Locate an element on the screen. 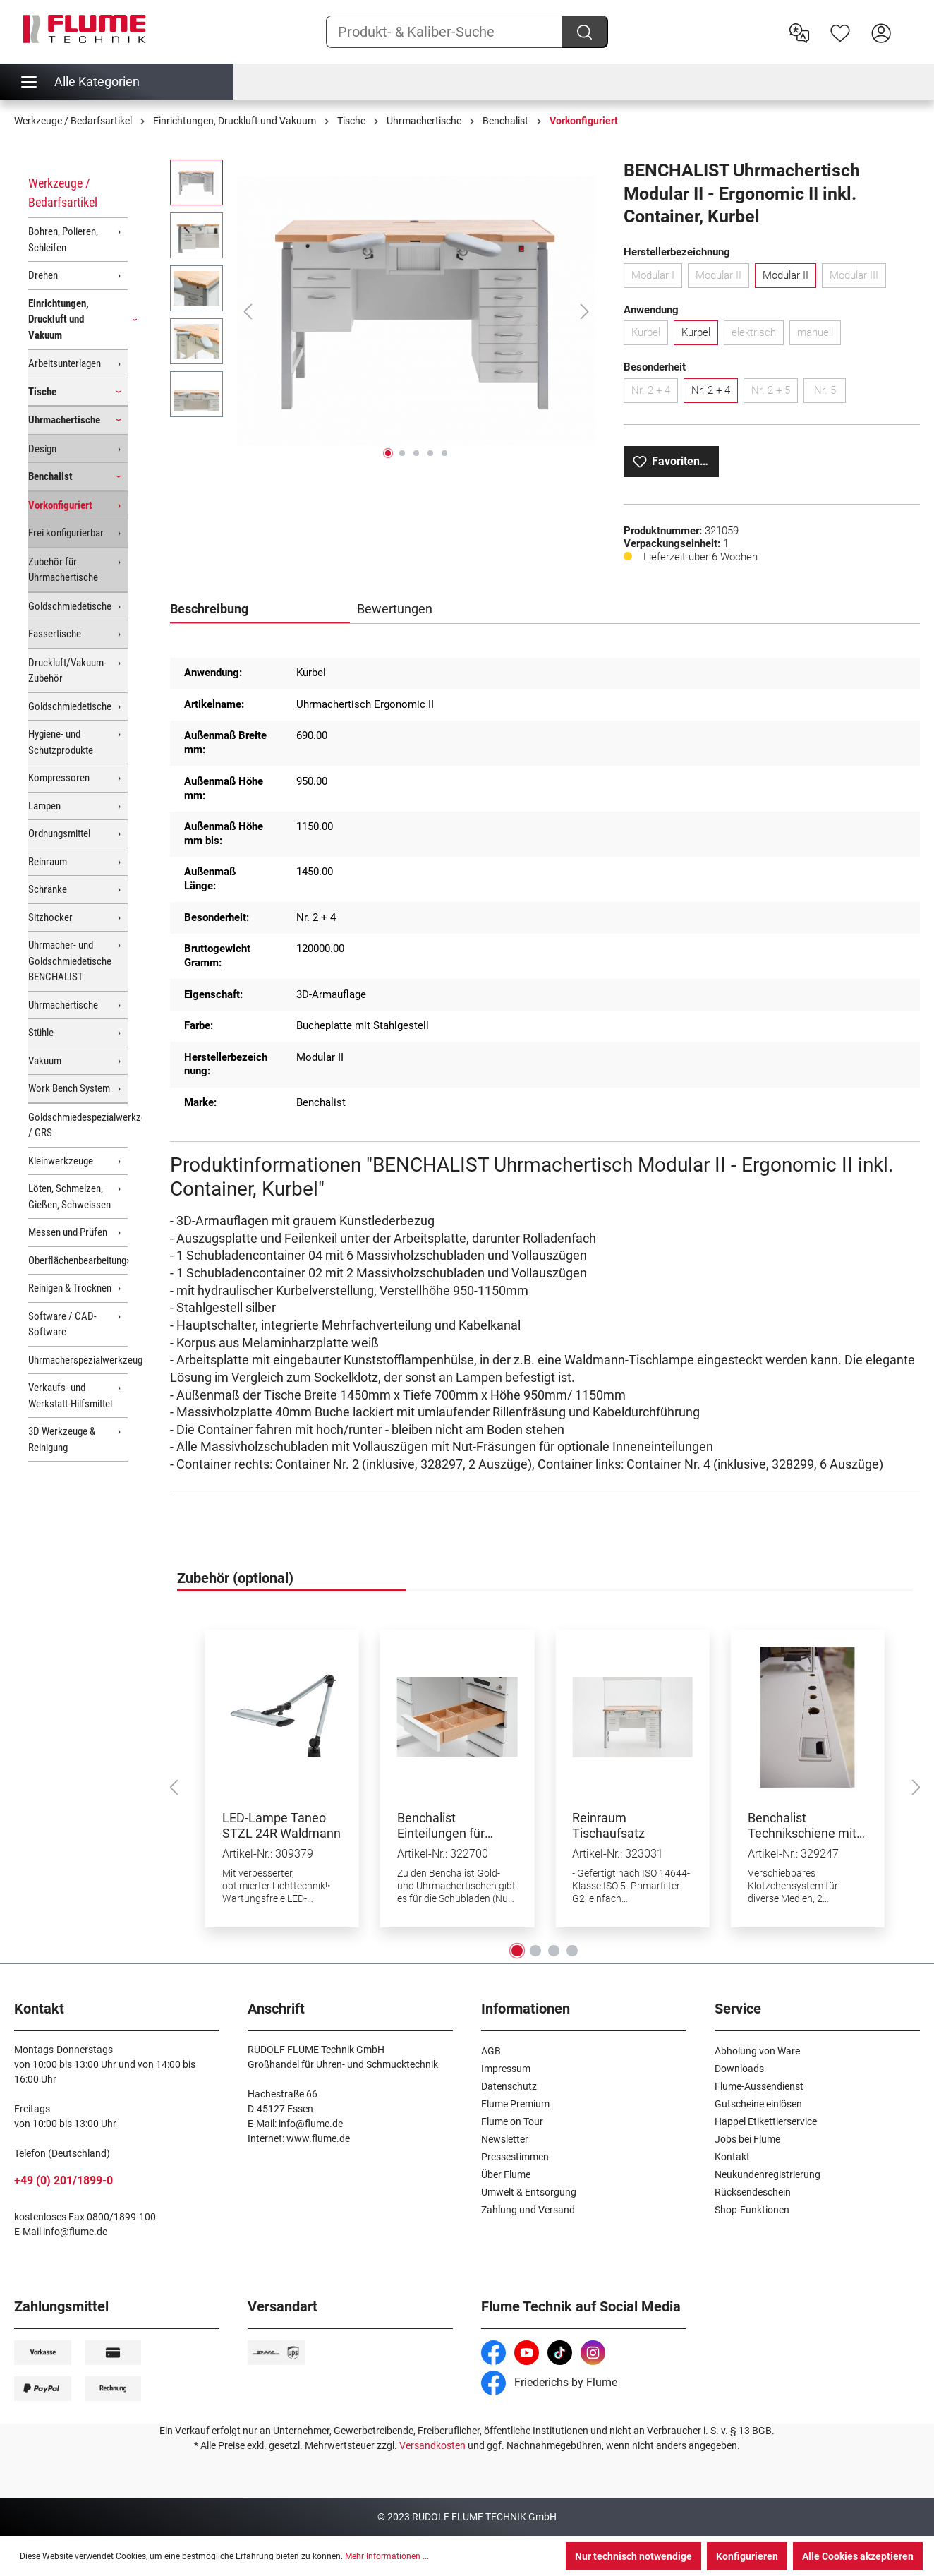  +49 (0) 201/1899-0 is located at coordinates (63, 2180).